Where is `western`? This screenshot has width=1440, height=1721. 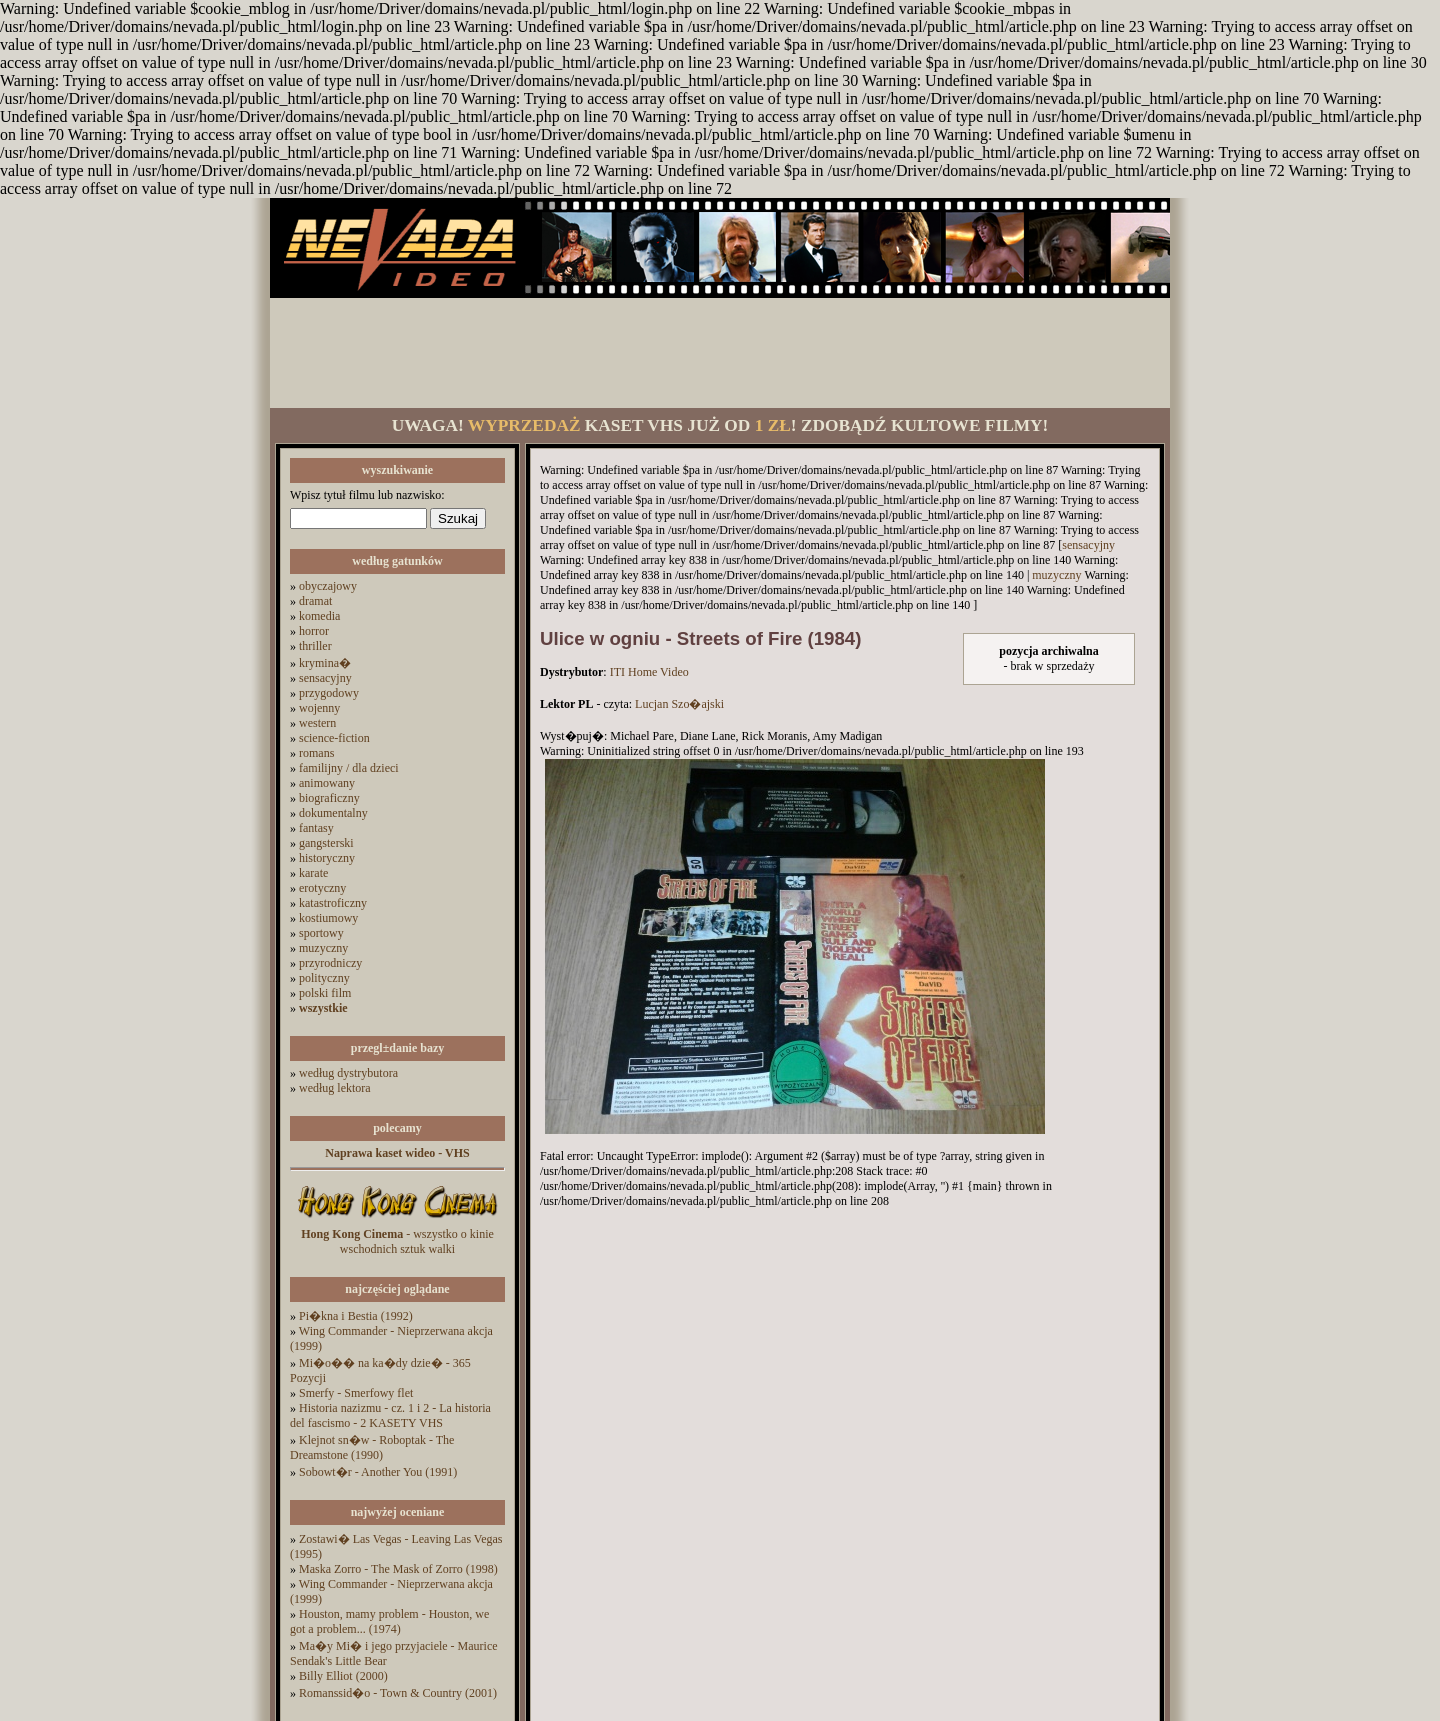 western is located at coordinates (317, 723).